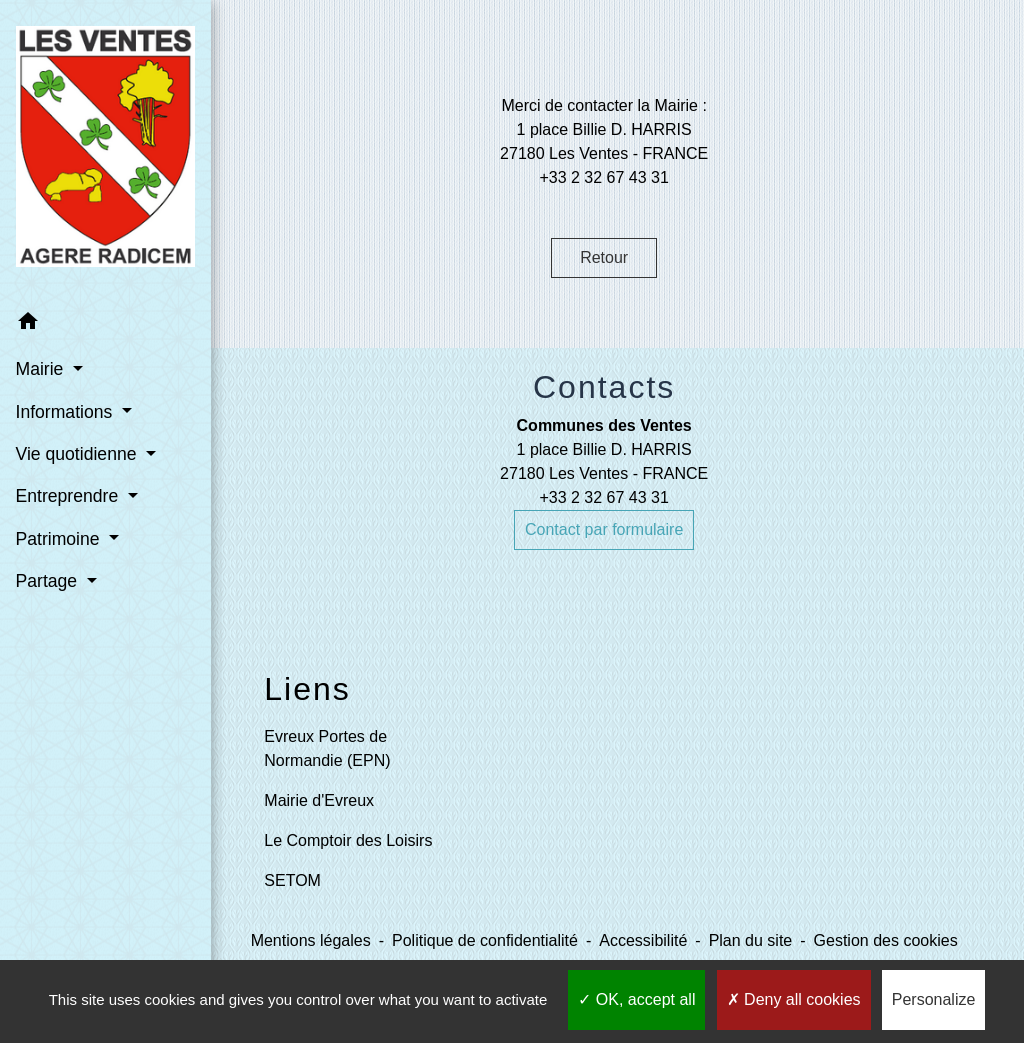 The height and width of the screenshot is (1043, 1024). I want to click on Liens, so click(307, 689).